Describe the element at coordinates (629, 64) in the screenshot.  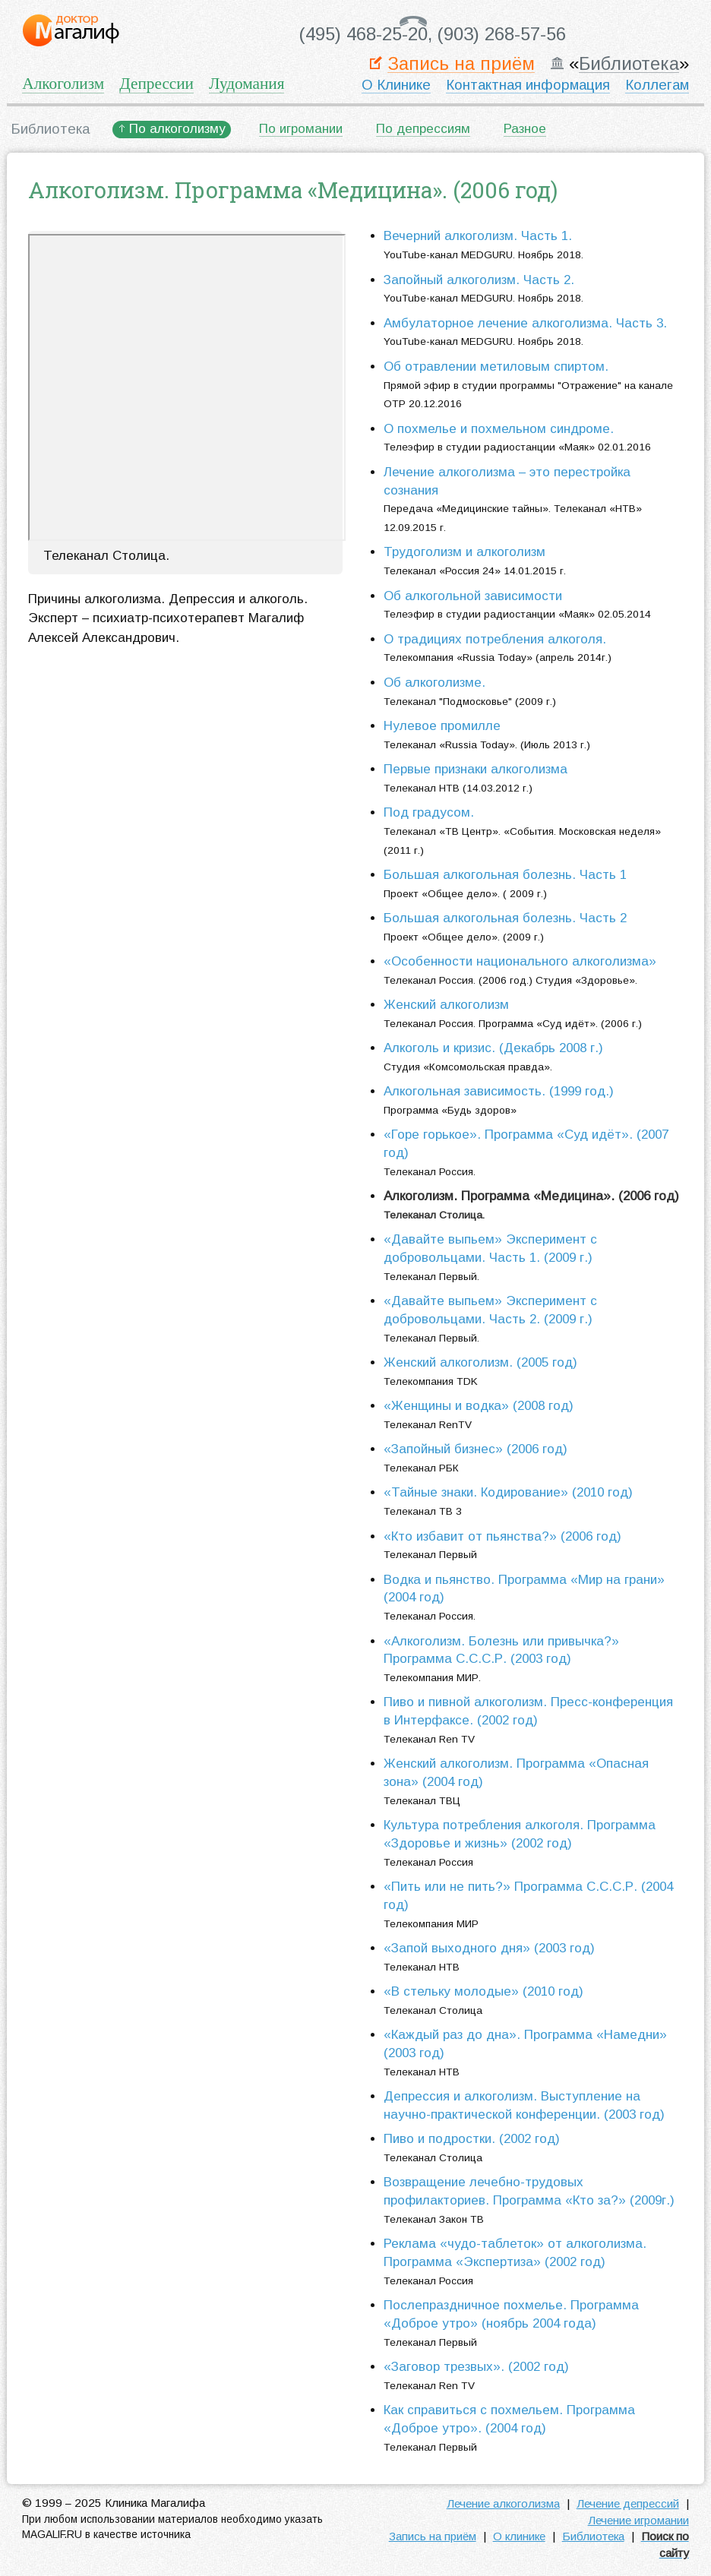
I see `Библиотека` at that location.